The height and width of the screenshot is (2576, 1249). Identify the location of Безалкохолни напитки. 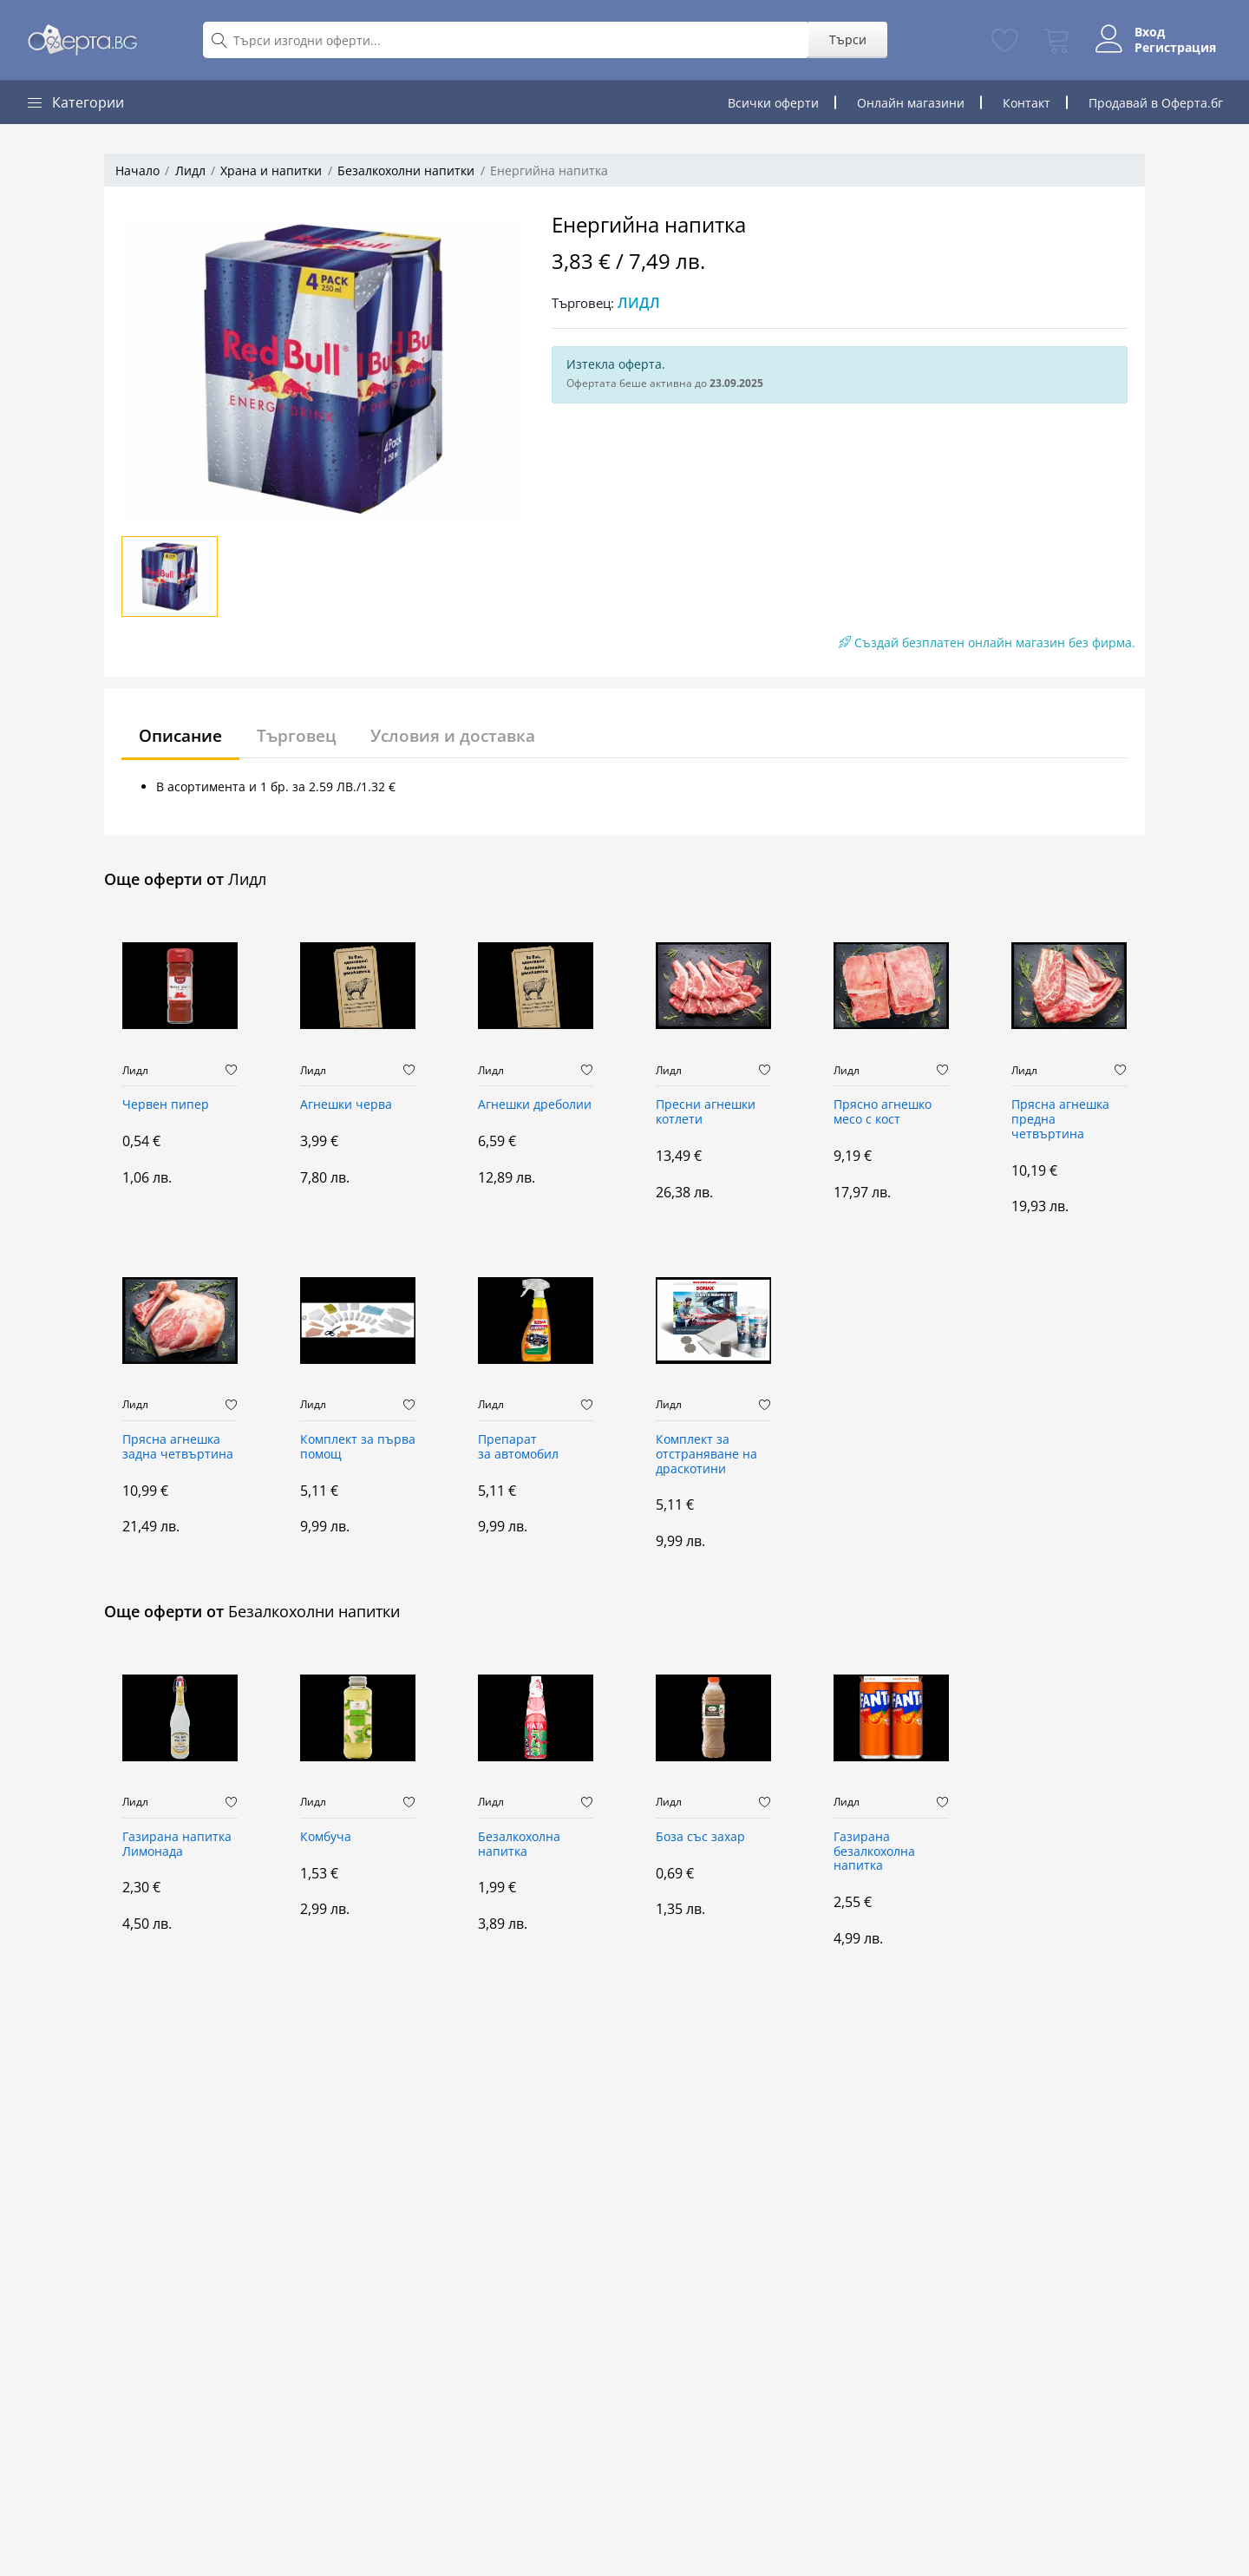
(405, 170).